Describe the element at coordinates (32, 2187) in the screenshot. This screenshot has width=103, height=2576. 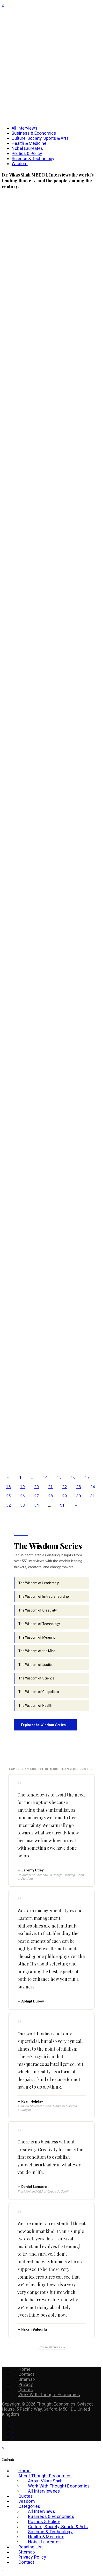
I see `— Daniel Lamarre` at that location.